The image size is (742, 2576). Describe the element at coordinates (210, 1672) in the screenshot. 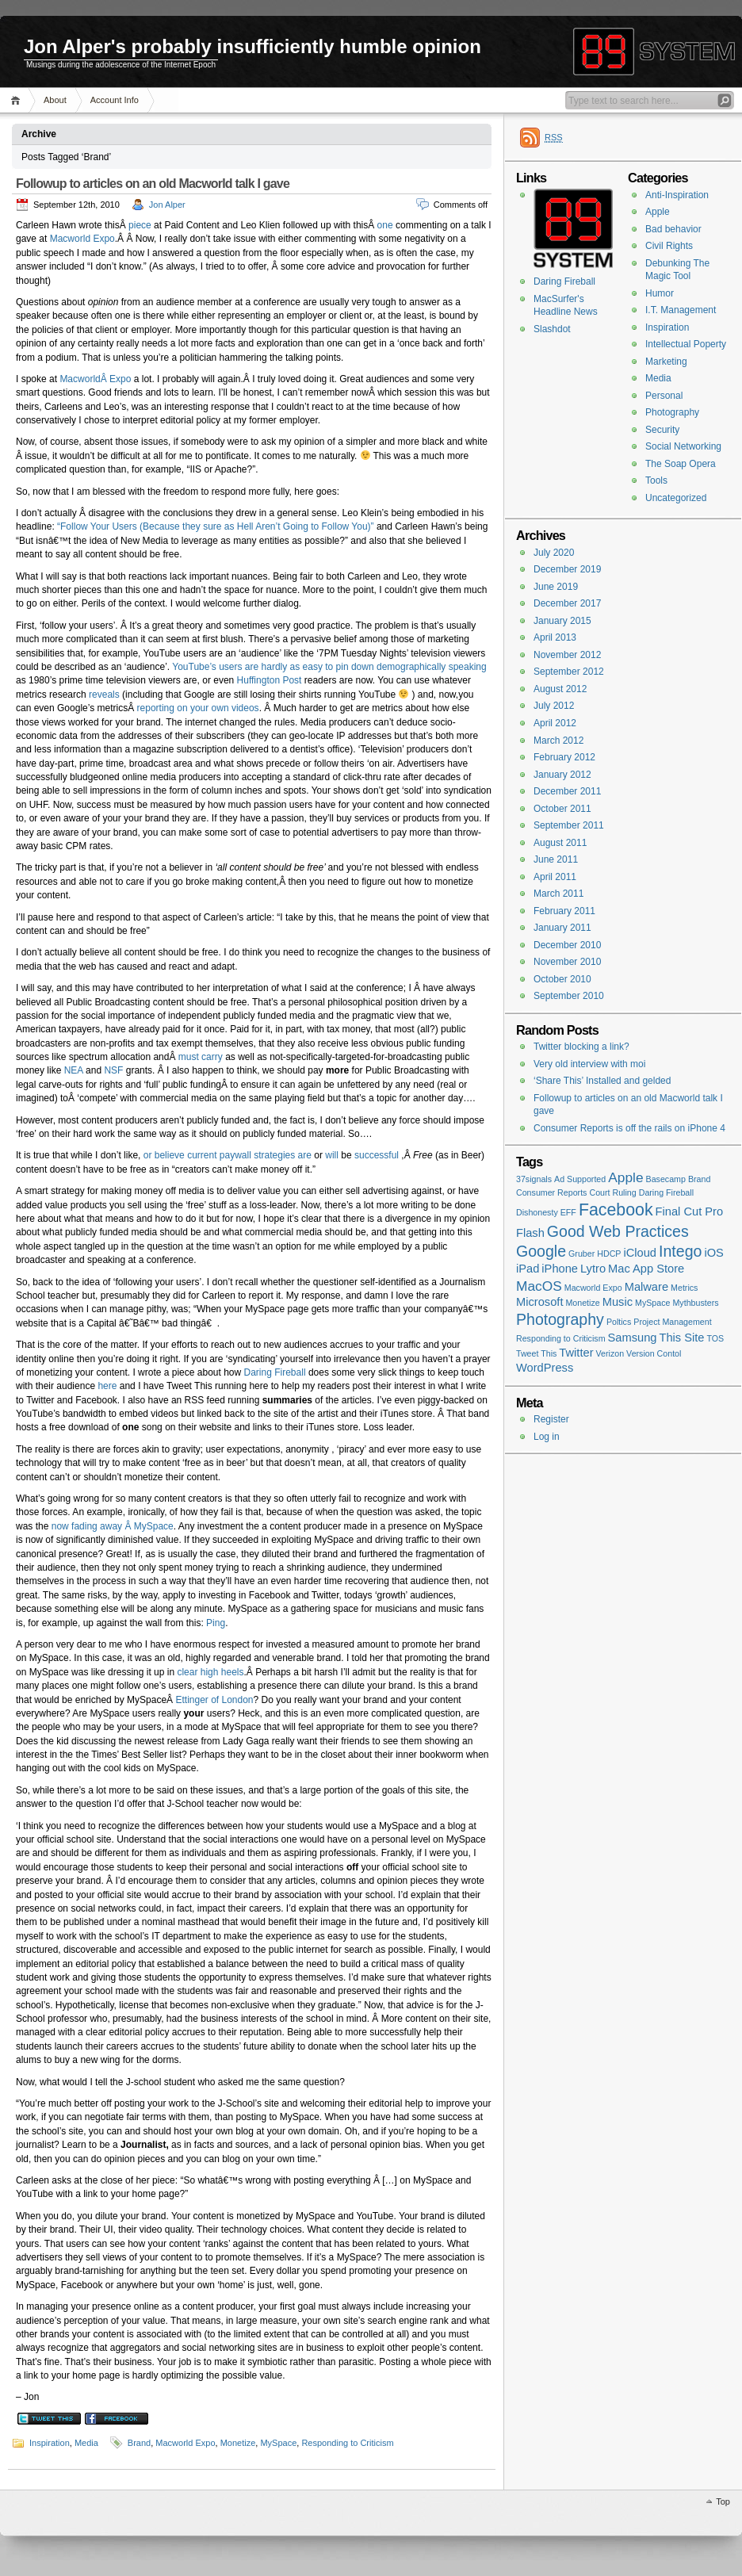

I see `clear high heels` at that location.